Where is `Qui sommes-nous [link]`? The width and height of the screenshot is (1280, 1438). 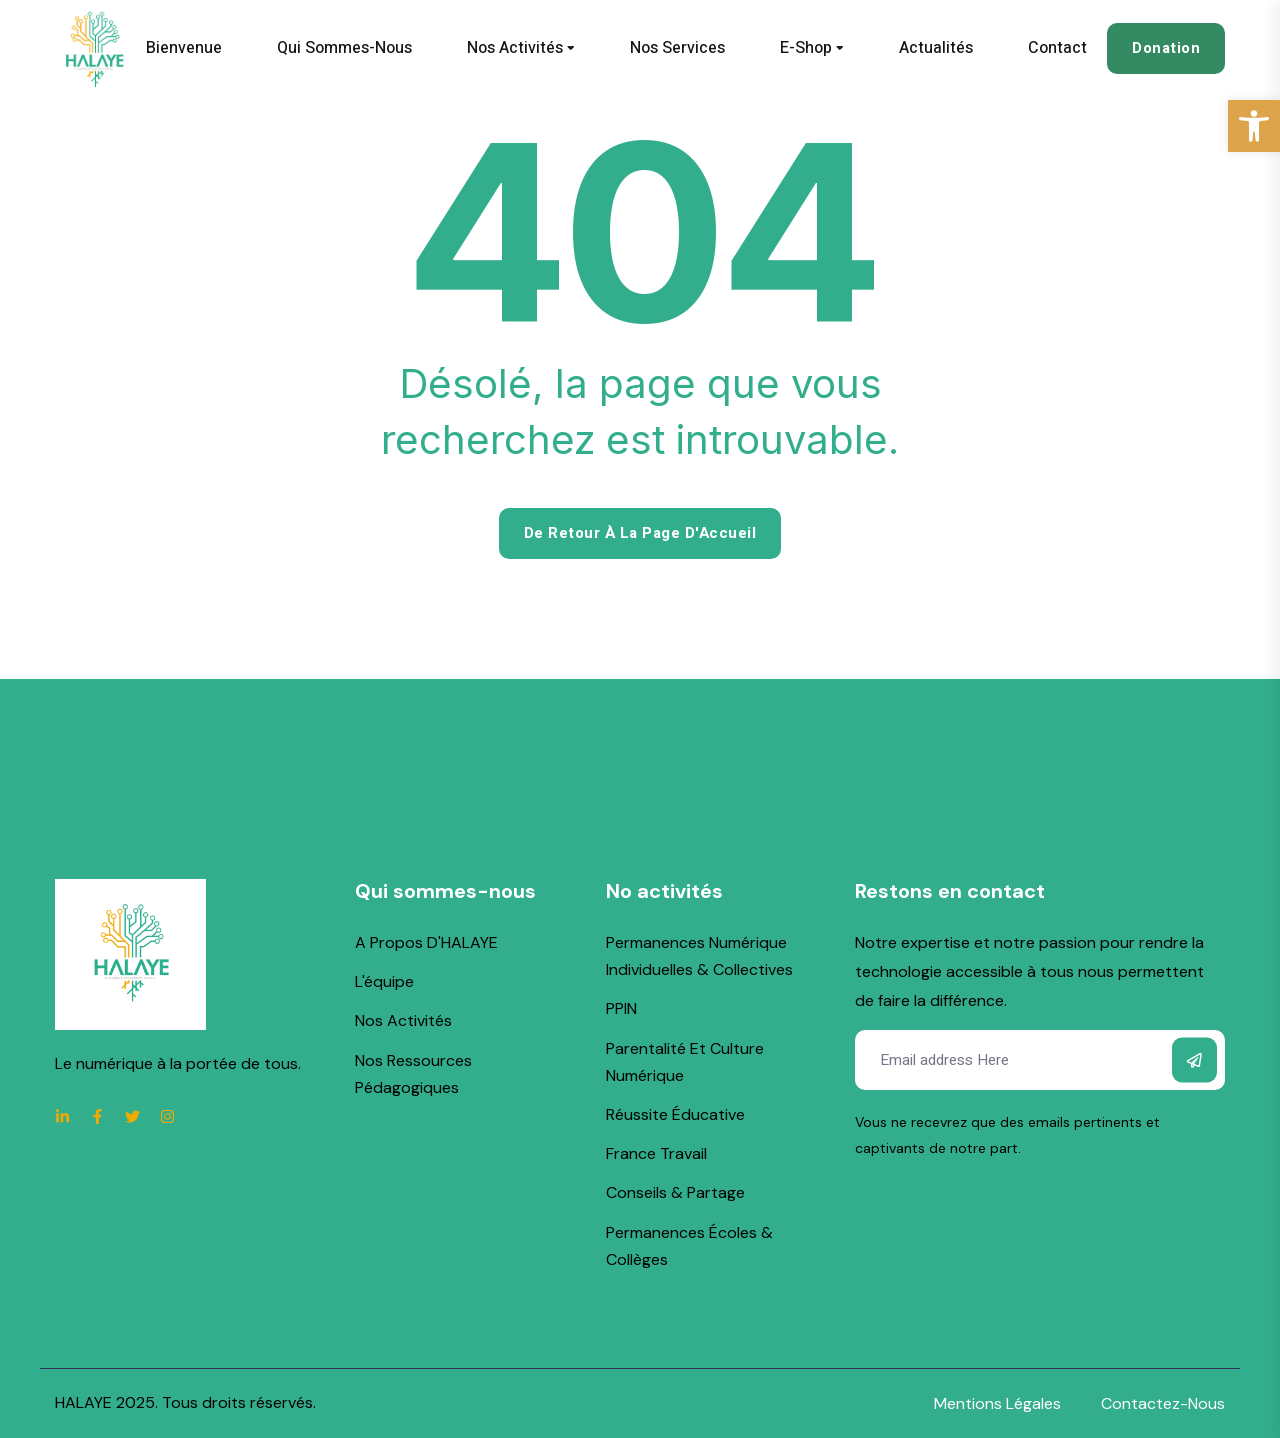 Qui sommes-nous [link] is located at coordinates (344, 48).